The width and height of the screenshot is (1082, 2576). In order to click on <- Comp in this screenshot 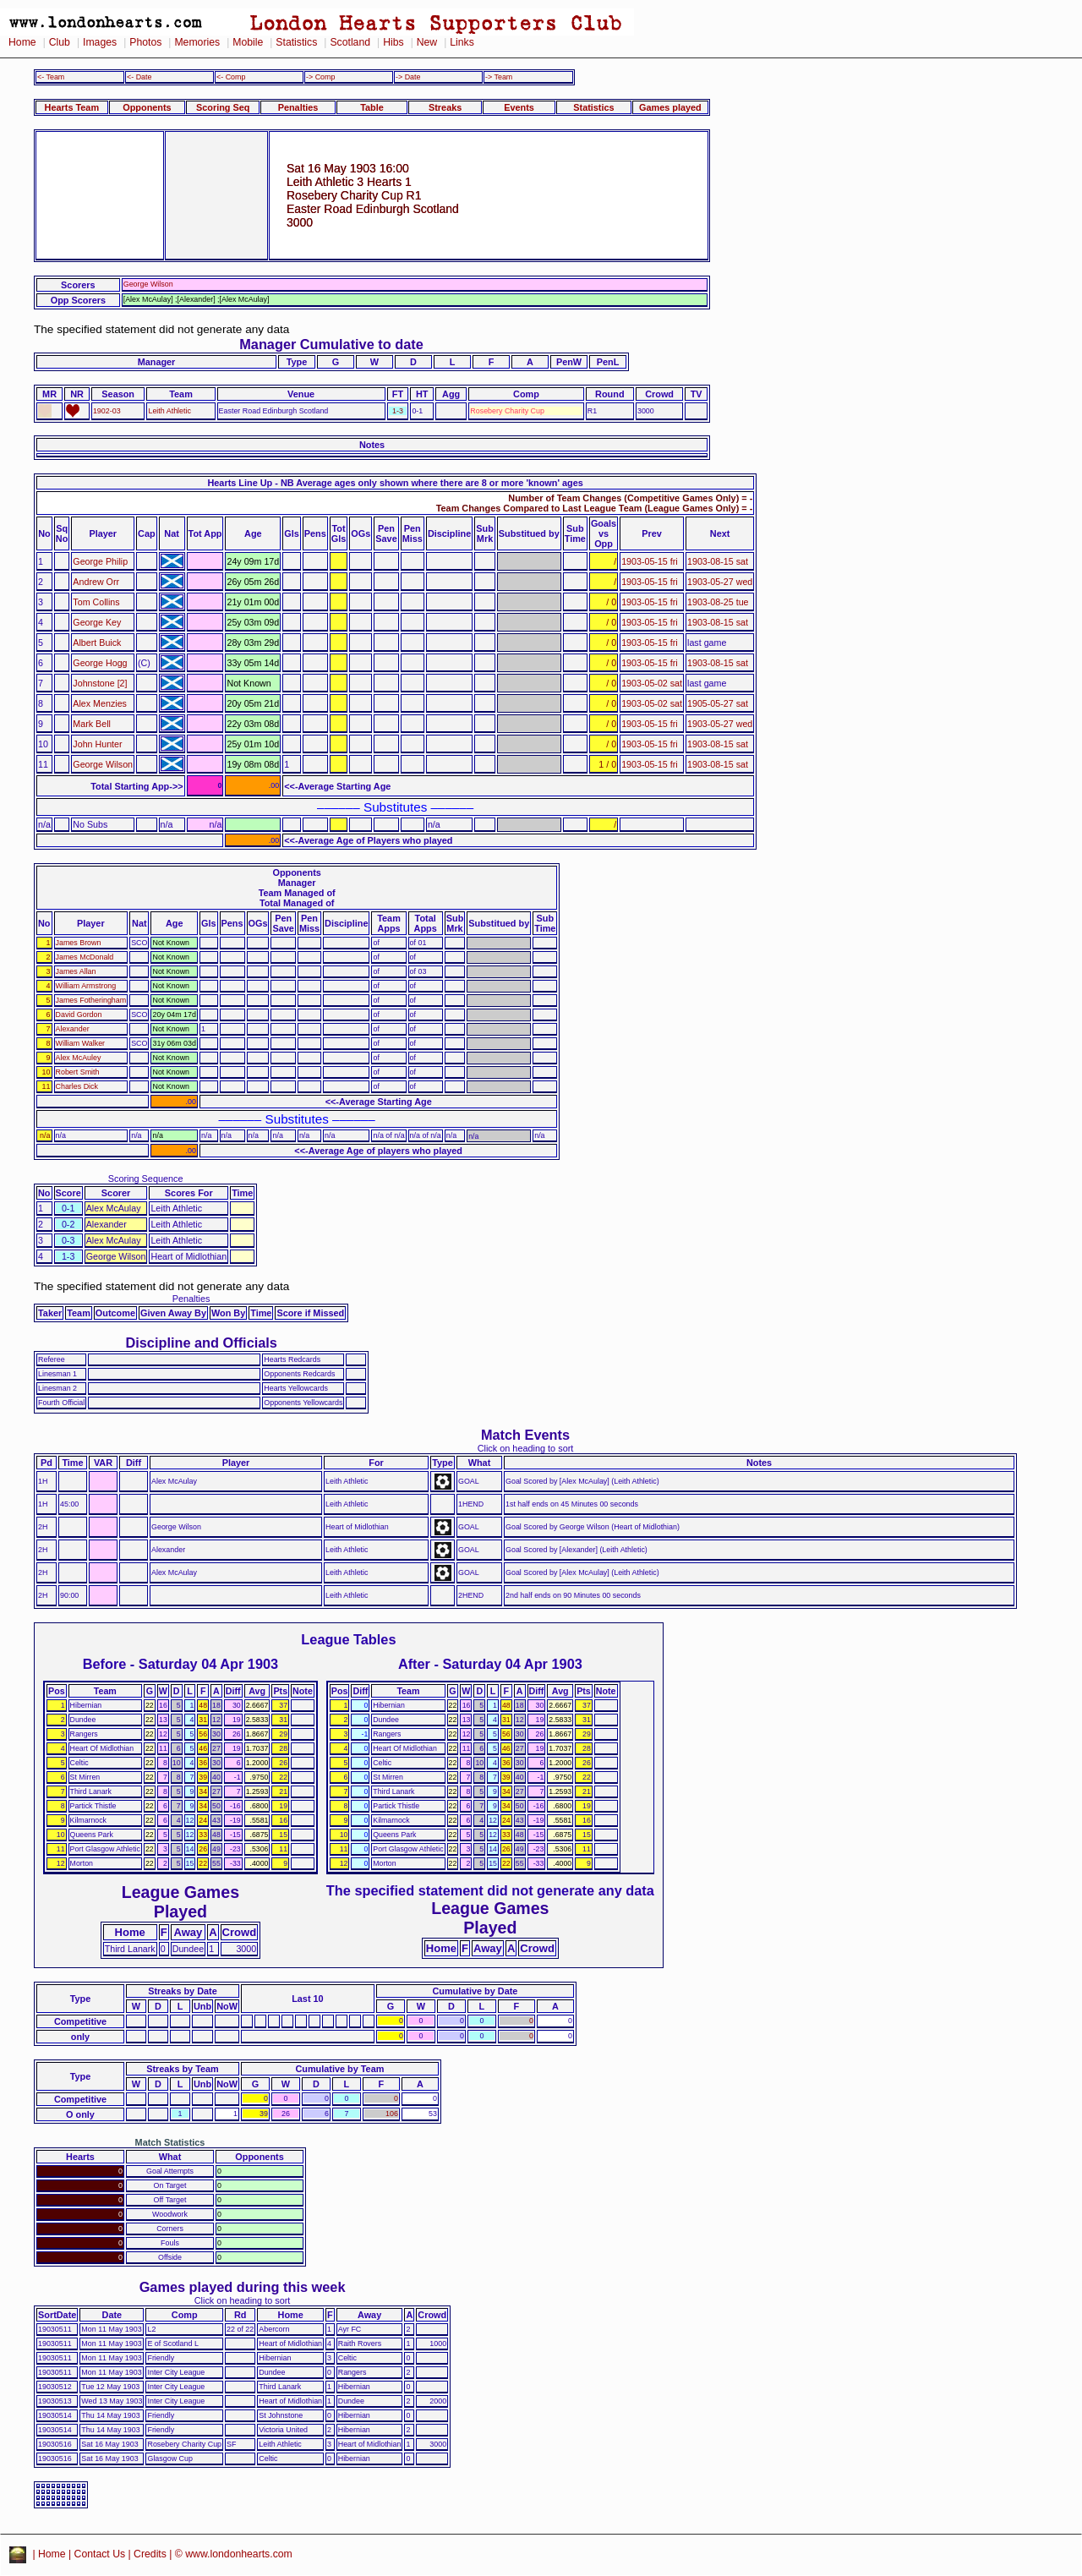, I will do `click(230, 77)`.